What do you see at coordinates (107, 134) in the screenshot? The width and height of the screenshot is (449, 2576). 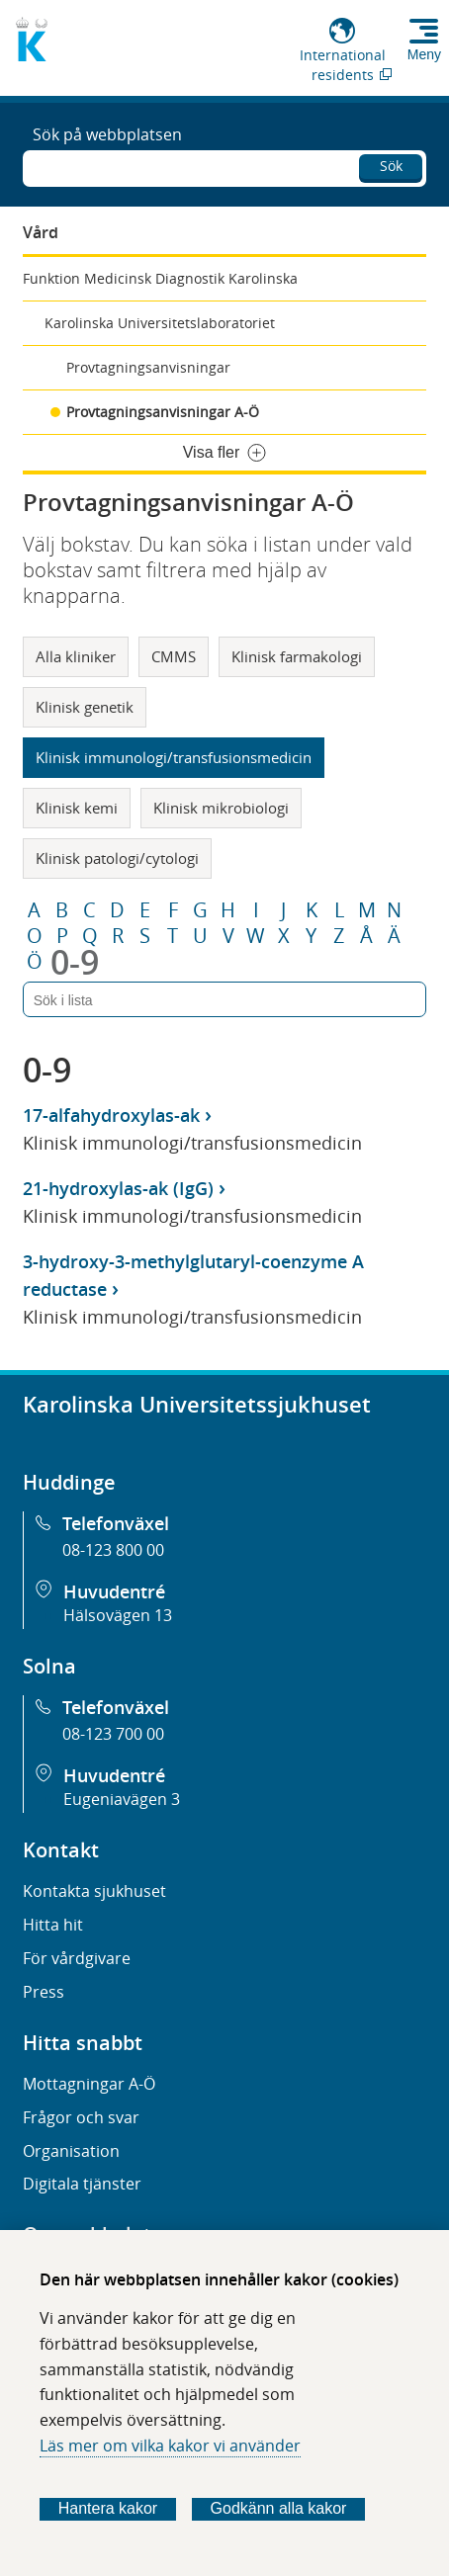 I see `Sök på webbplatsen` at bounding box center [107, 134].